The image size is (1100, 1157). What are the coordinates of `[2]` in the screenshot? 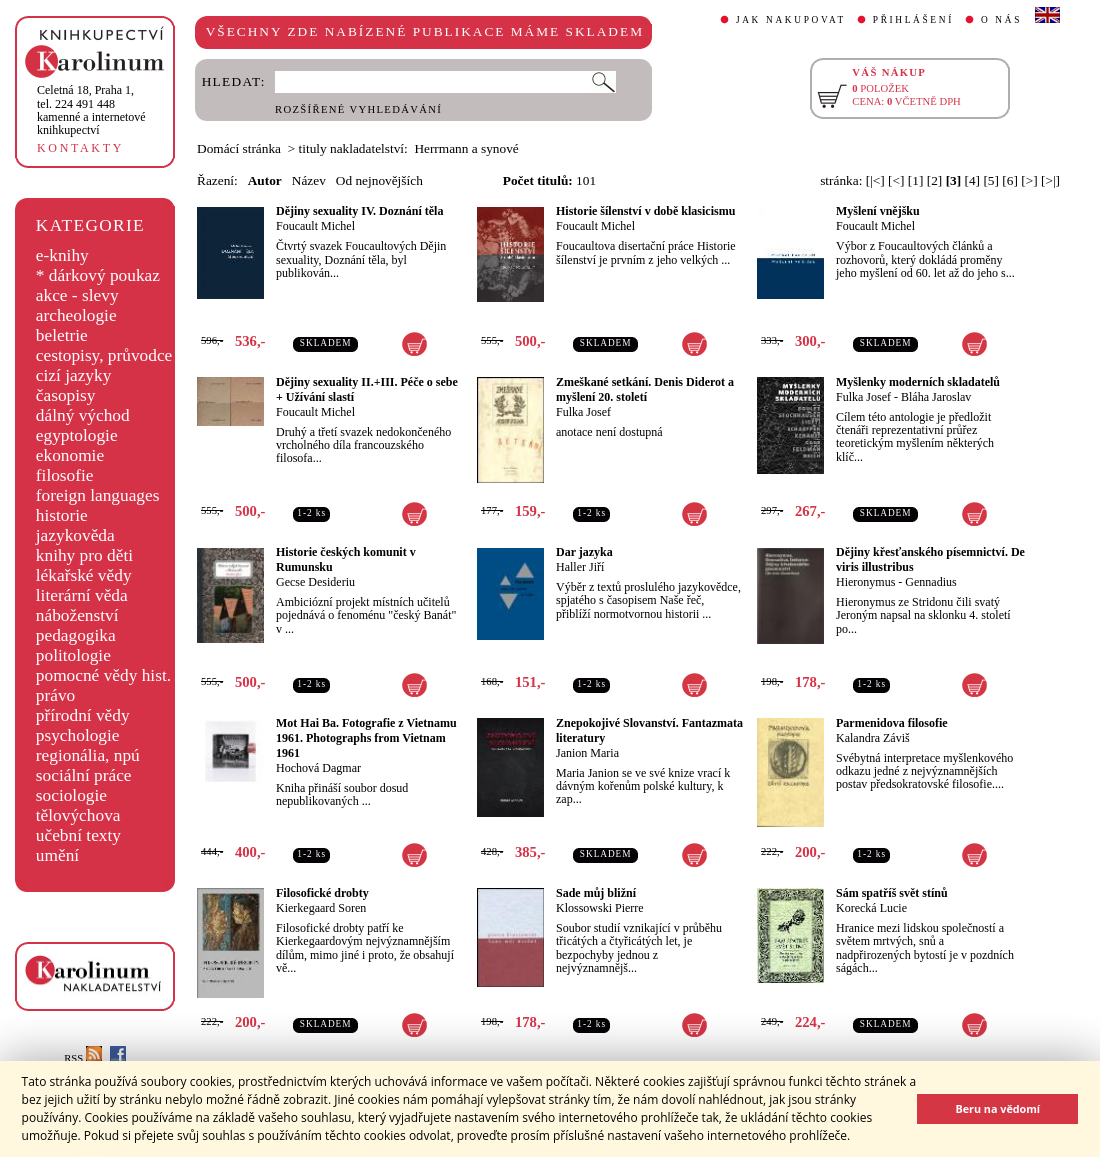 It's located at (935, 180).